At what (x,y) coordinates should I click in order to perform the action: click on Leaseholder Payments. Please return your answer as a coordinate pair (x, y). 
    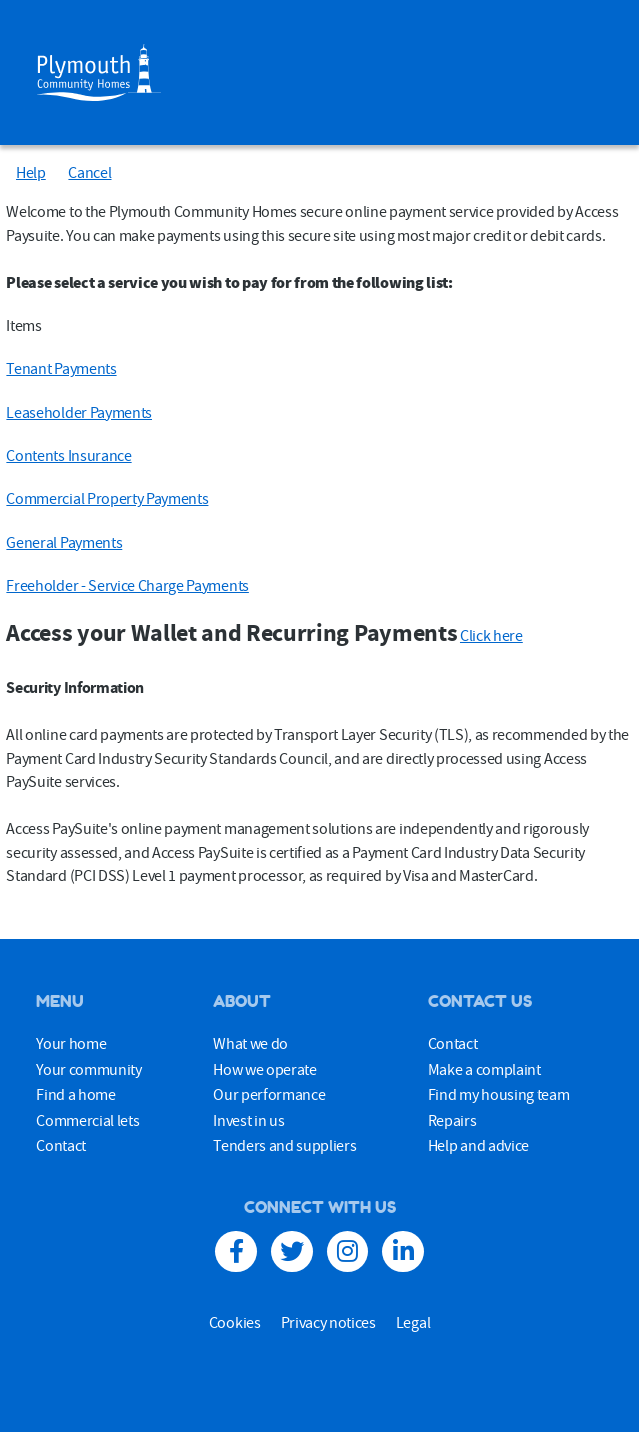
    Looking at the image, I should click on (79, 412).